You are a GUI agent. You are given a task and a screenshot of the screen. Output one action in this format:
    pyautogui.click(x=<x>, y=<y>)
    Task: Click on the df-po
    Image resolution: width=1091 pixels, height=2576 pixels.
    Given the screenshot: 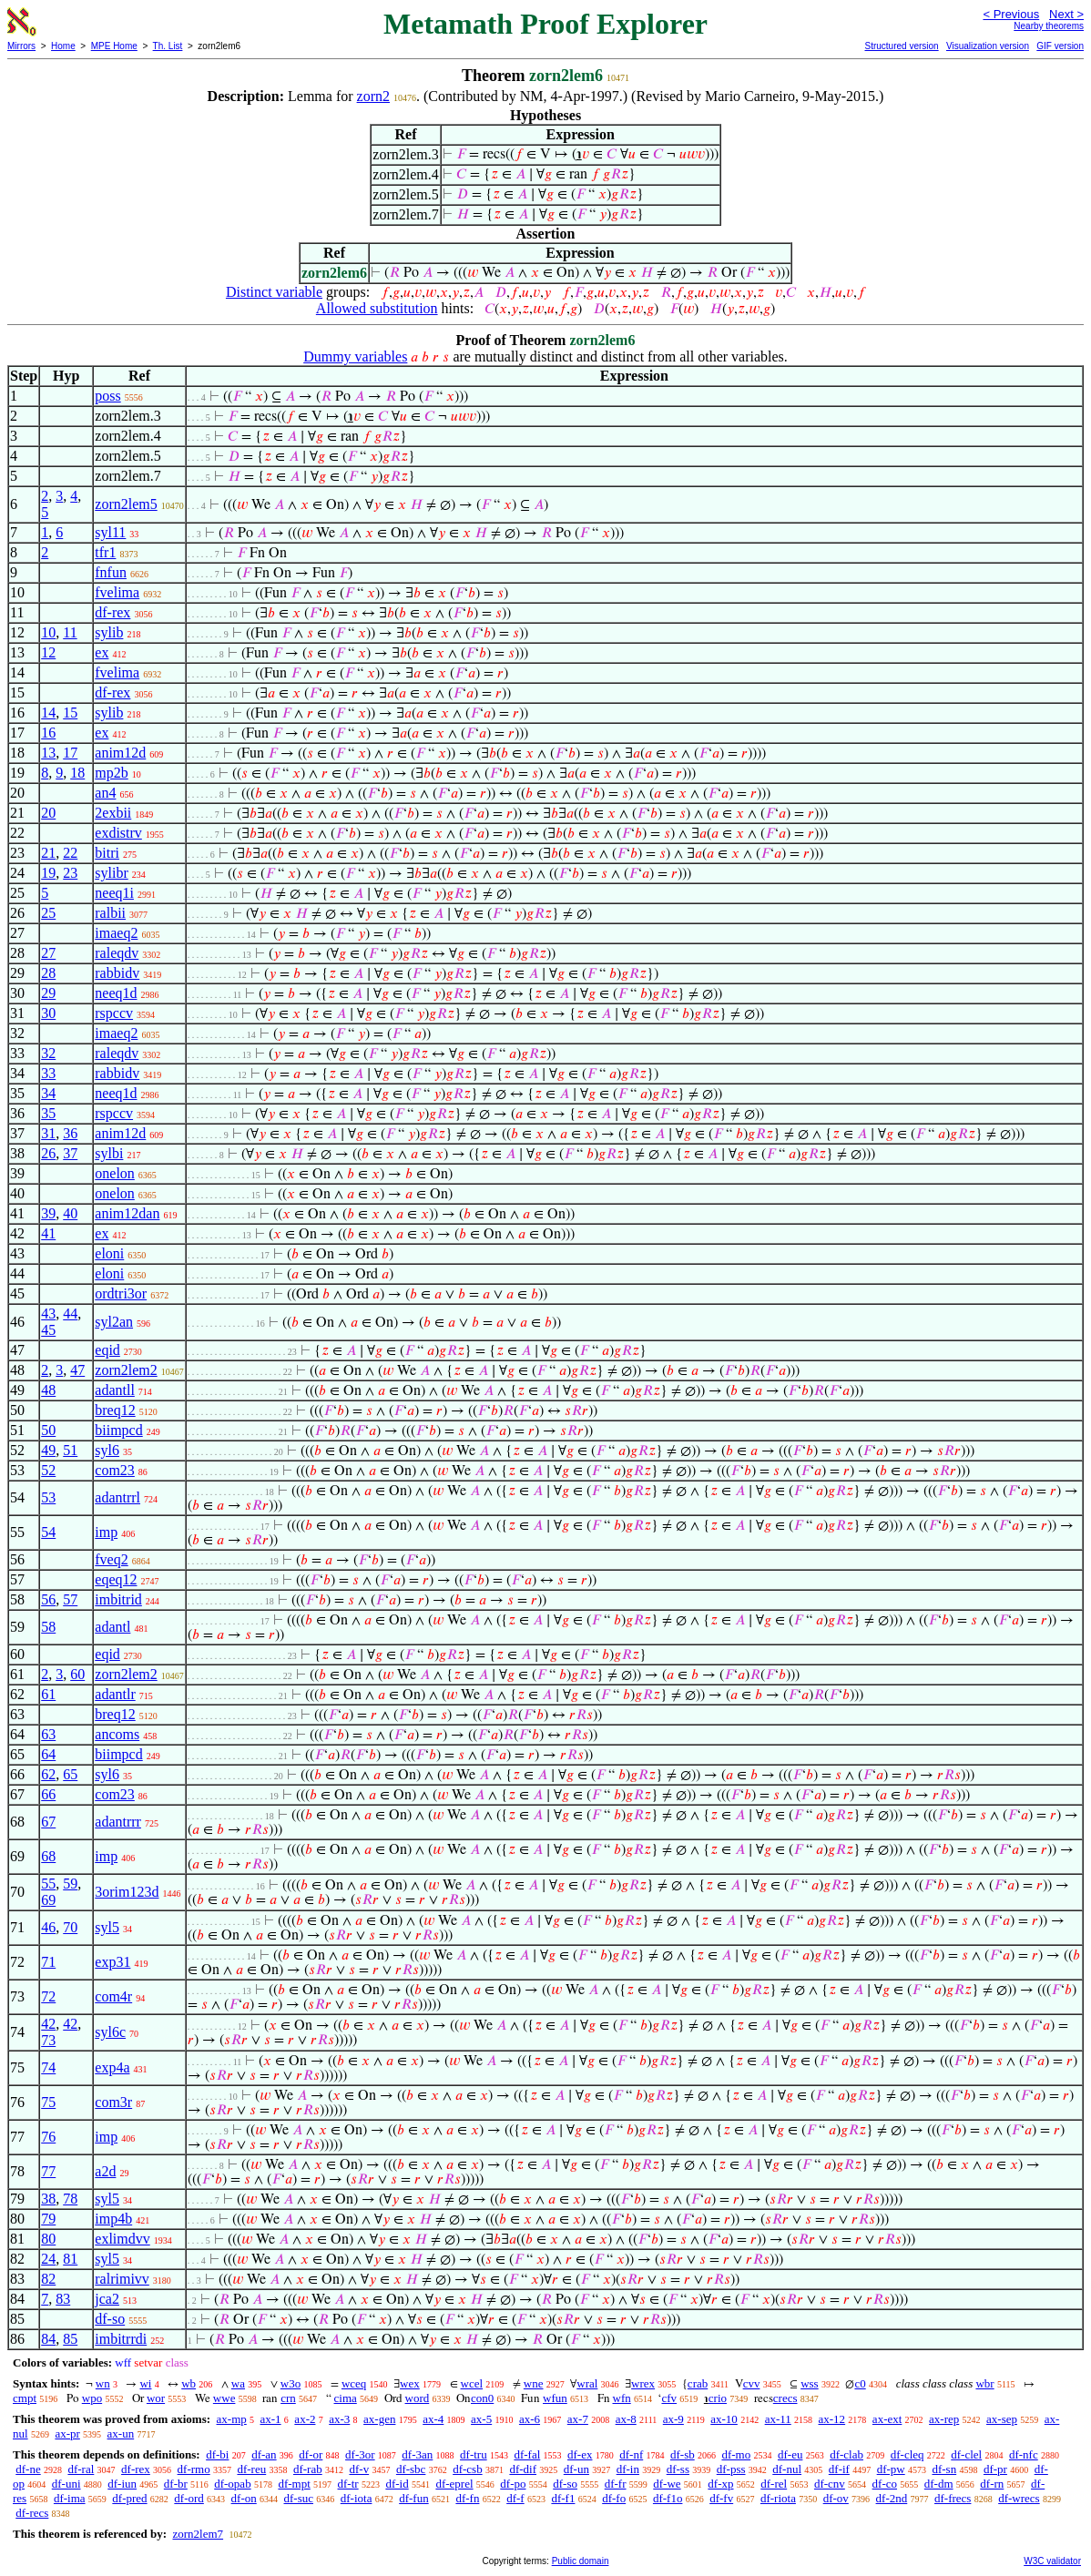 What is the action you would take?
    pyautogui.click(x=512, y=2483)
    